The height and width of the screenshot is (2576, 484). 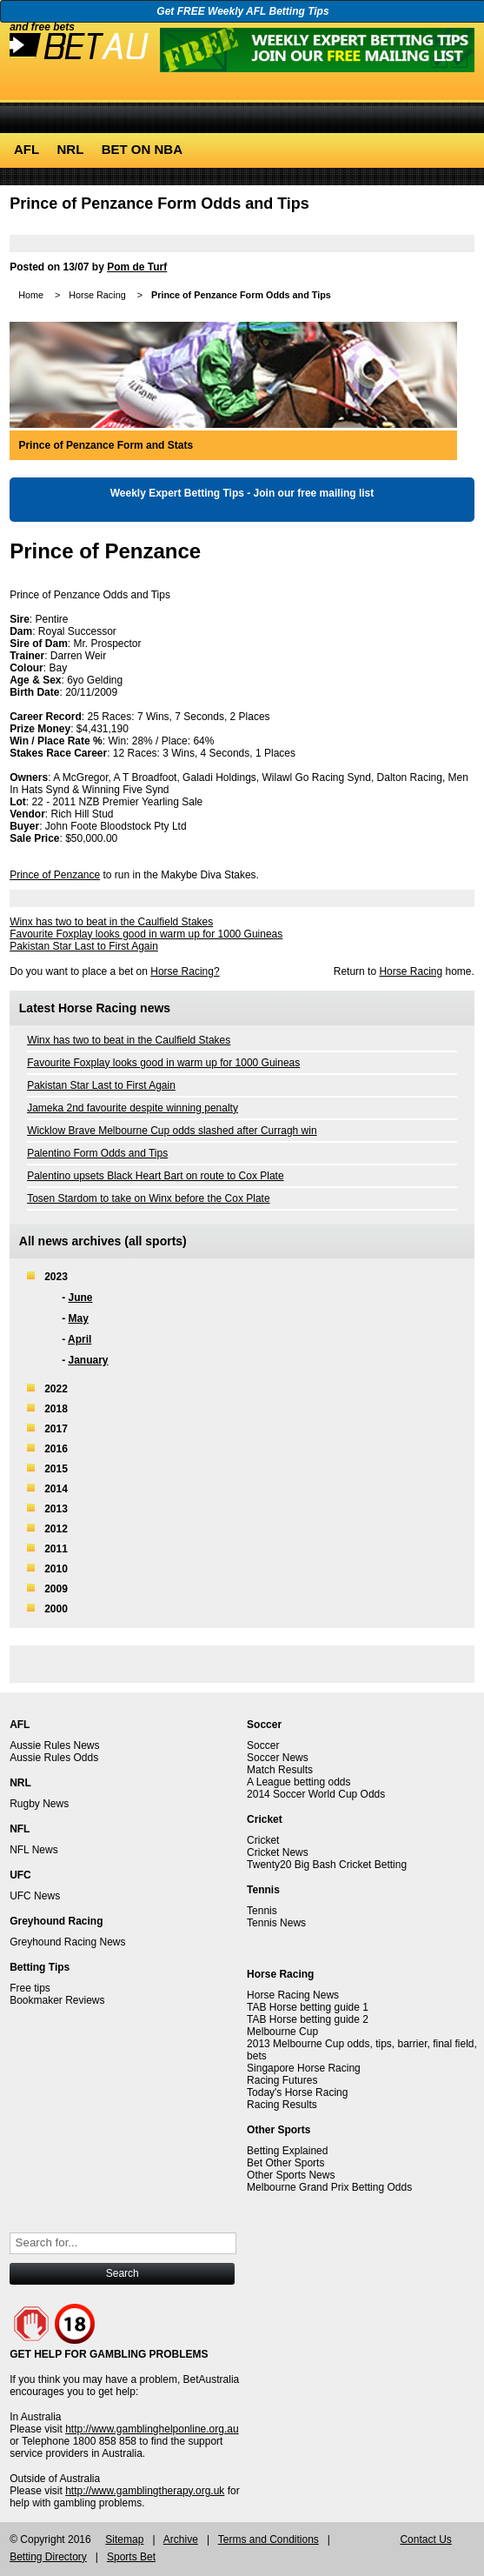 What do you see at coordinates (54, 1745) in the screenshot?
I see `Aussie Rules News` at bounding box center [54, 1745].